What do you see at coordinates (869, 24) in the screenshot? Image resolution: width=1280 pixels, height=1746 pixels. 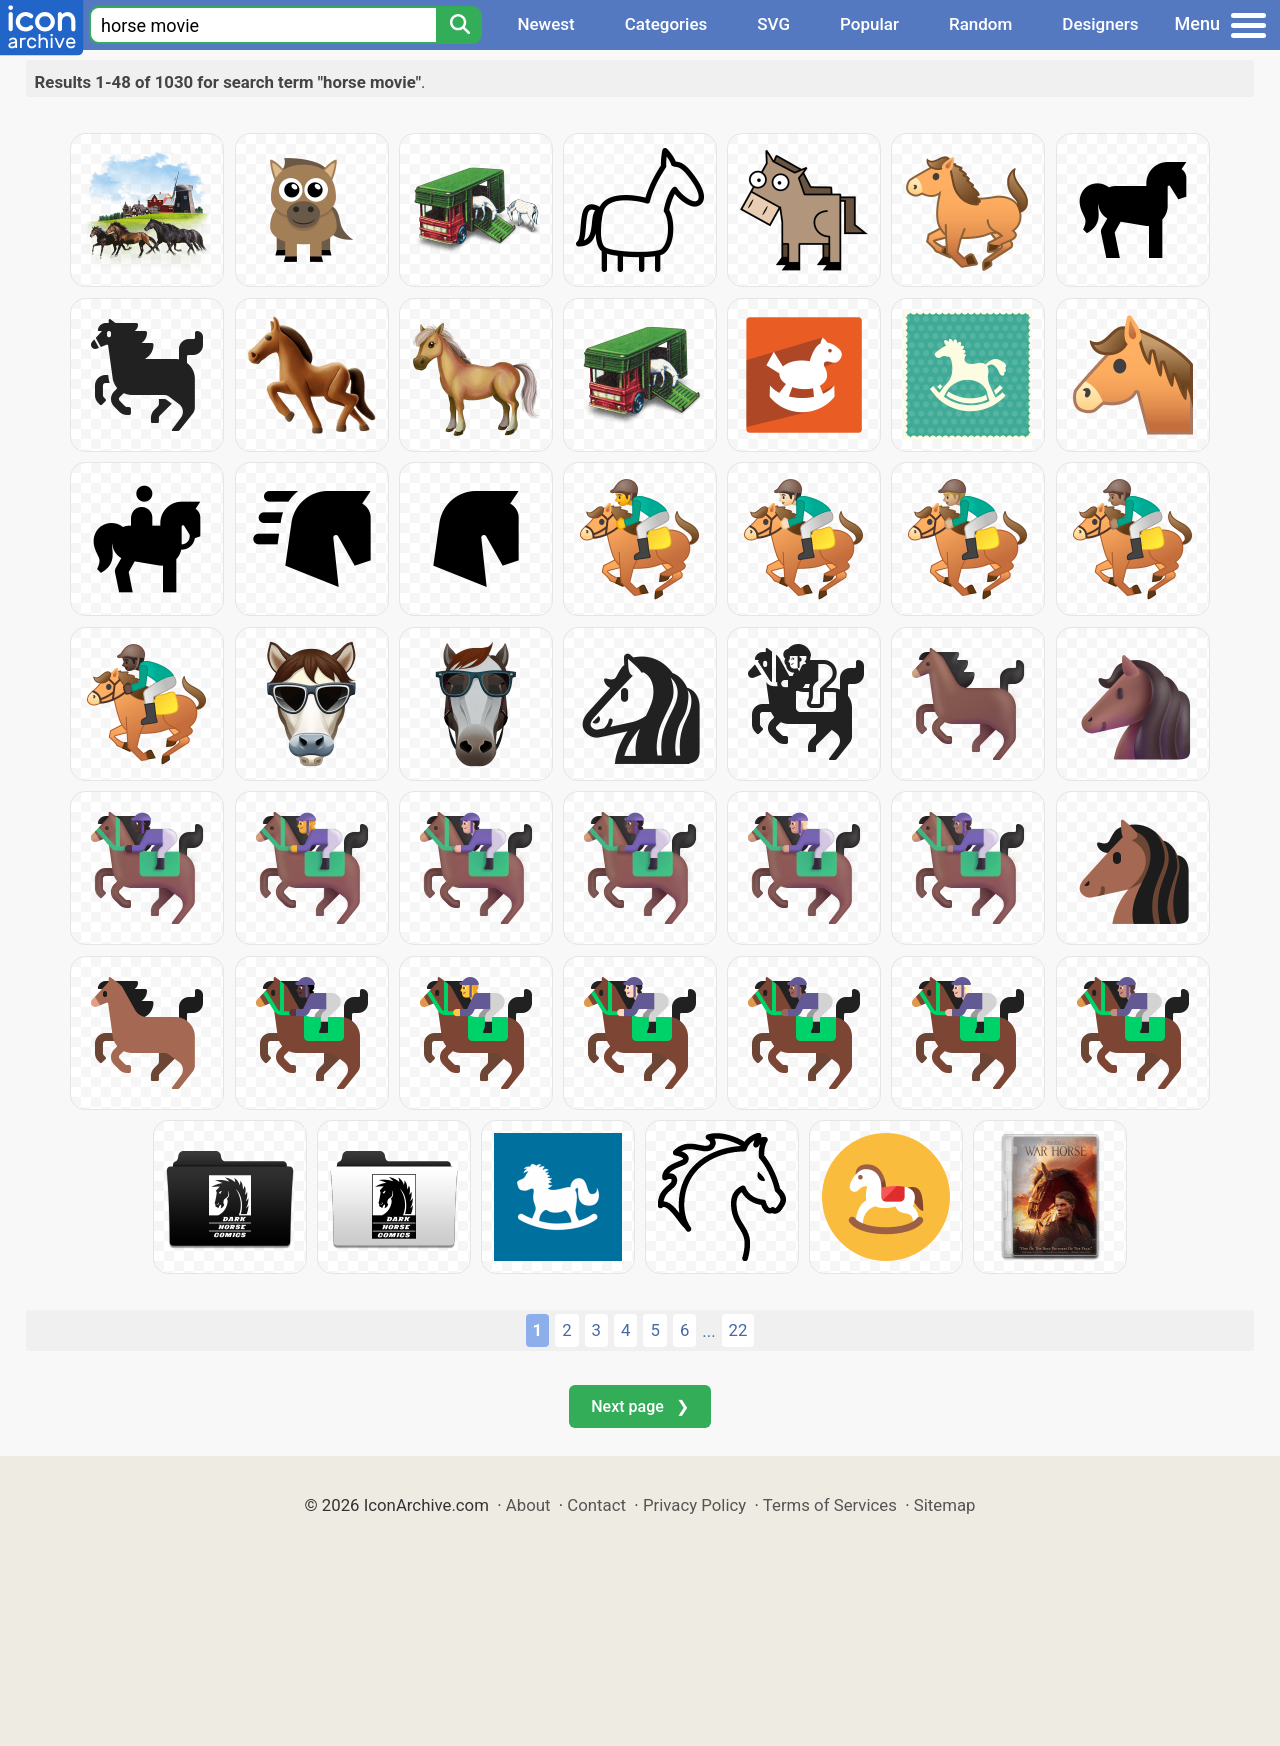 I see `Popular` at bounding box center [869, 24].